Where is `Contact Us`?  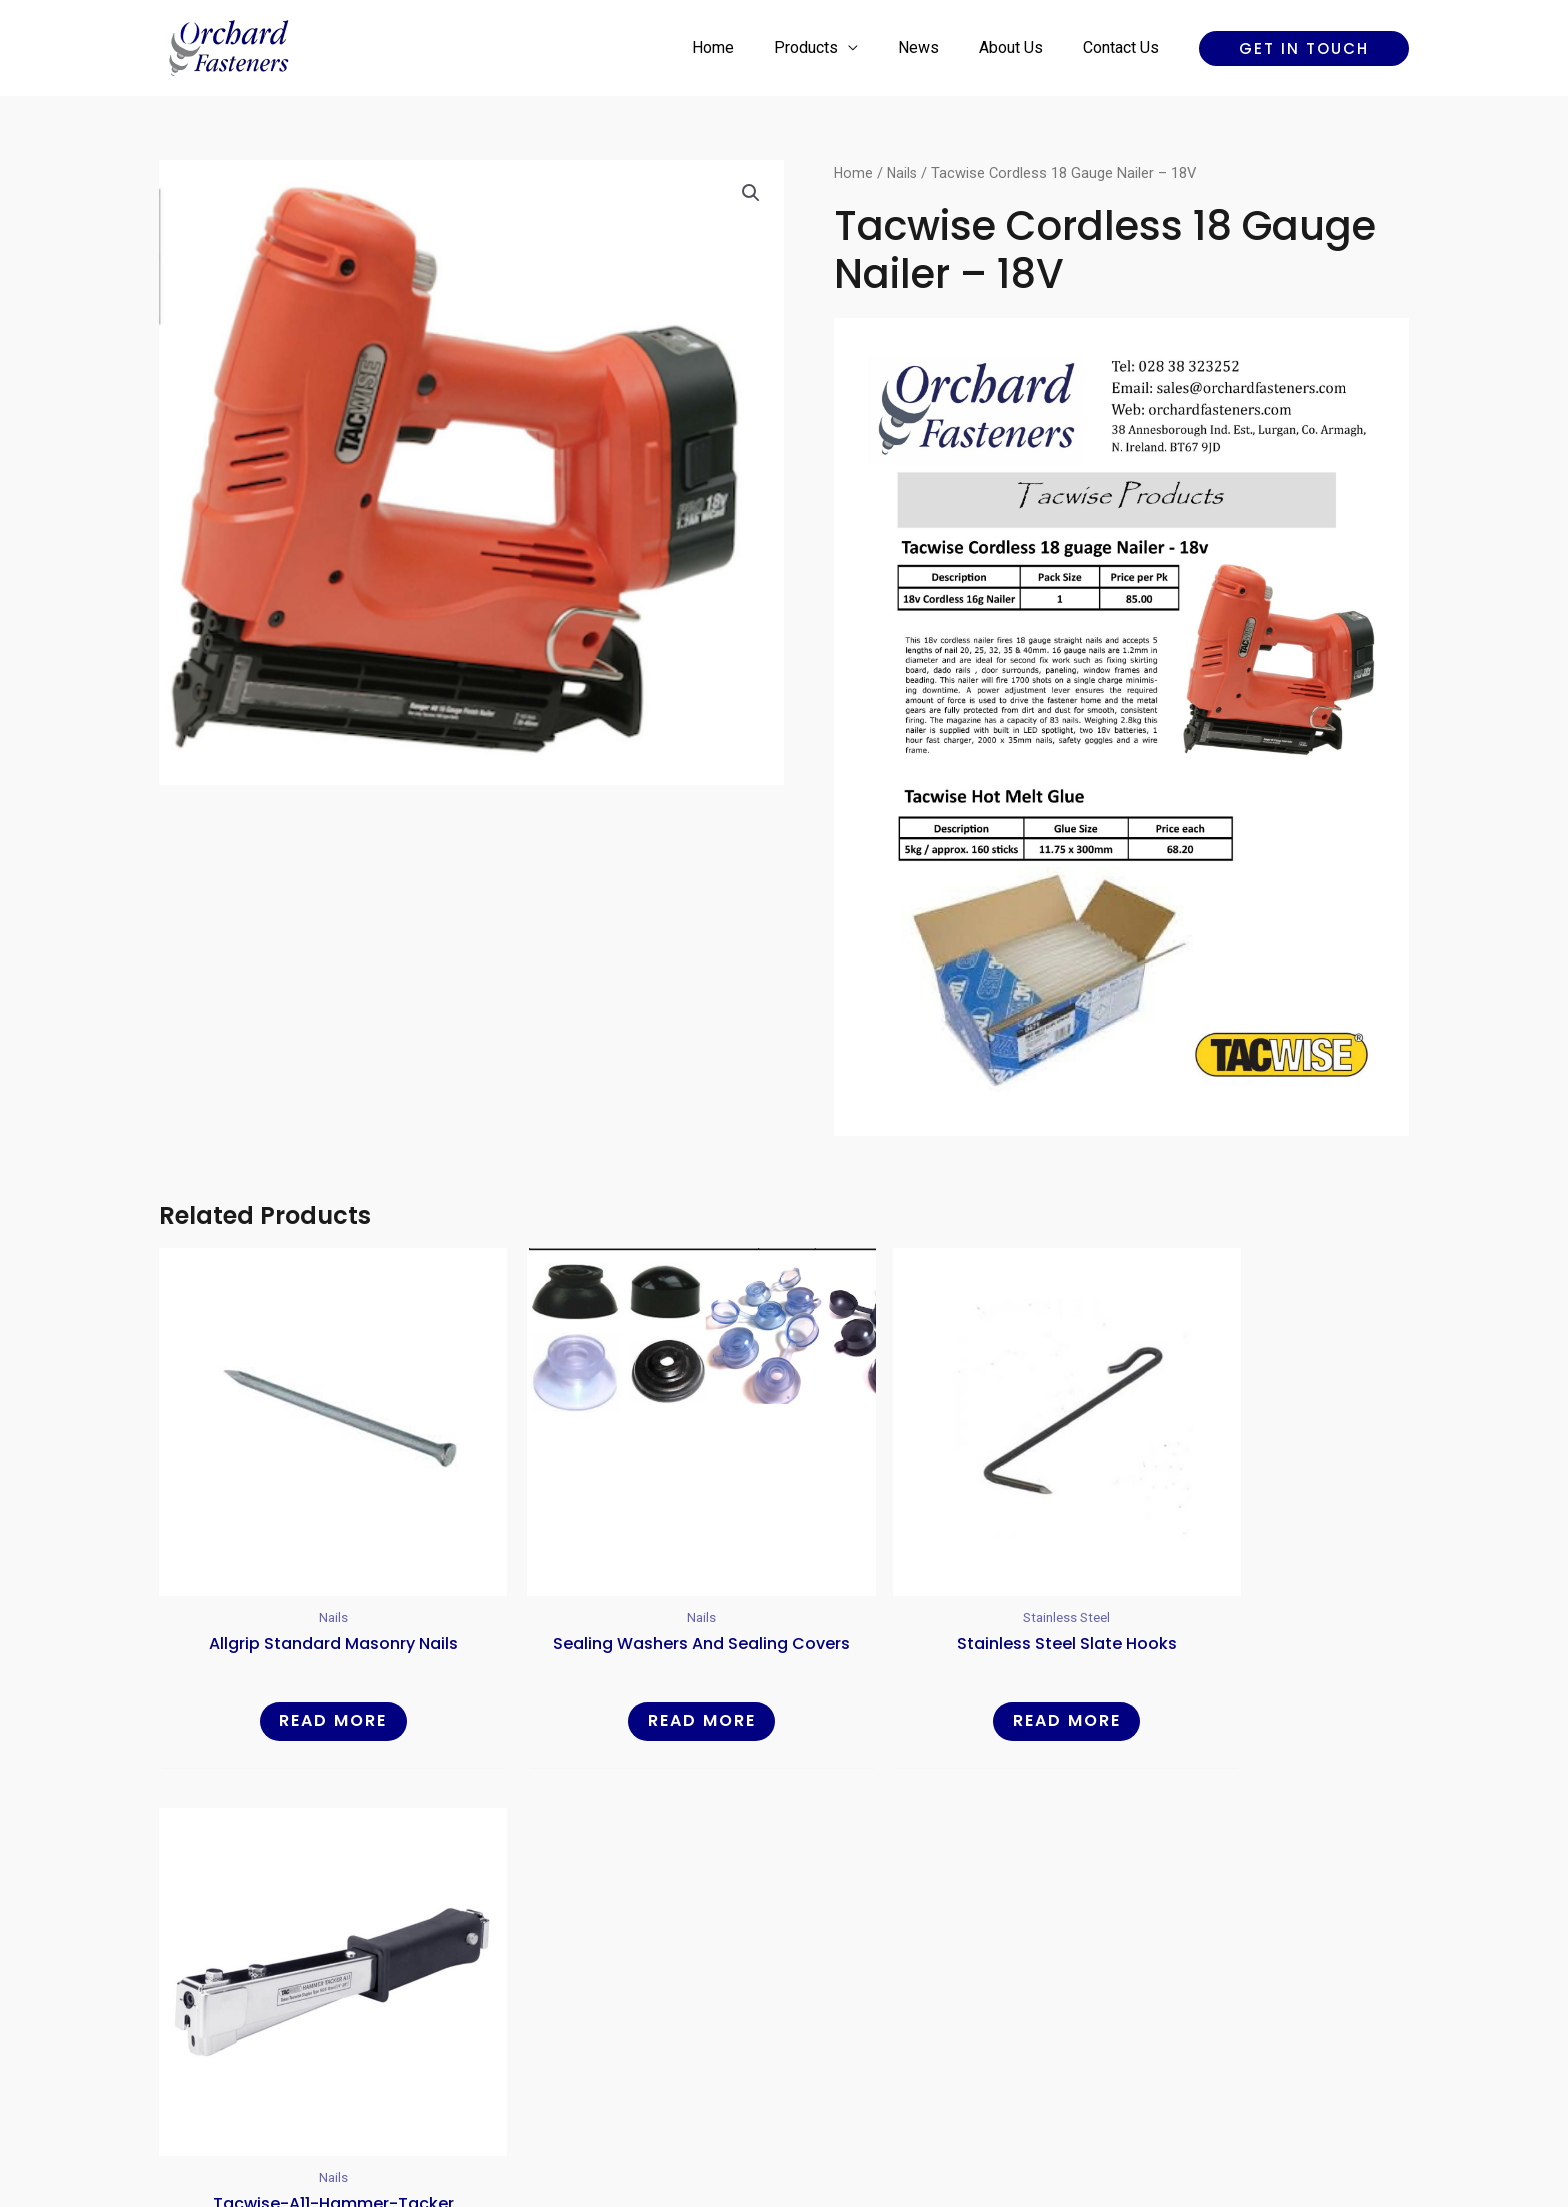 Contact Us is located at coordinates (1125, 47).